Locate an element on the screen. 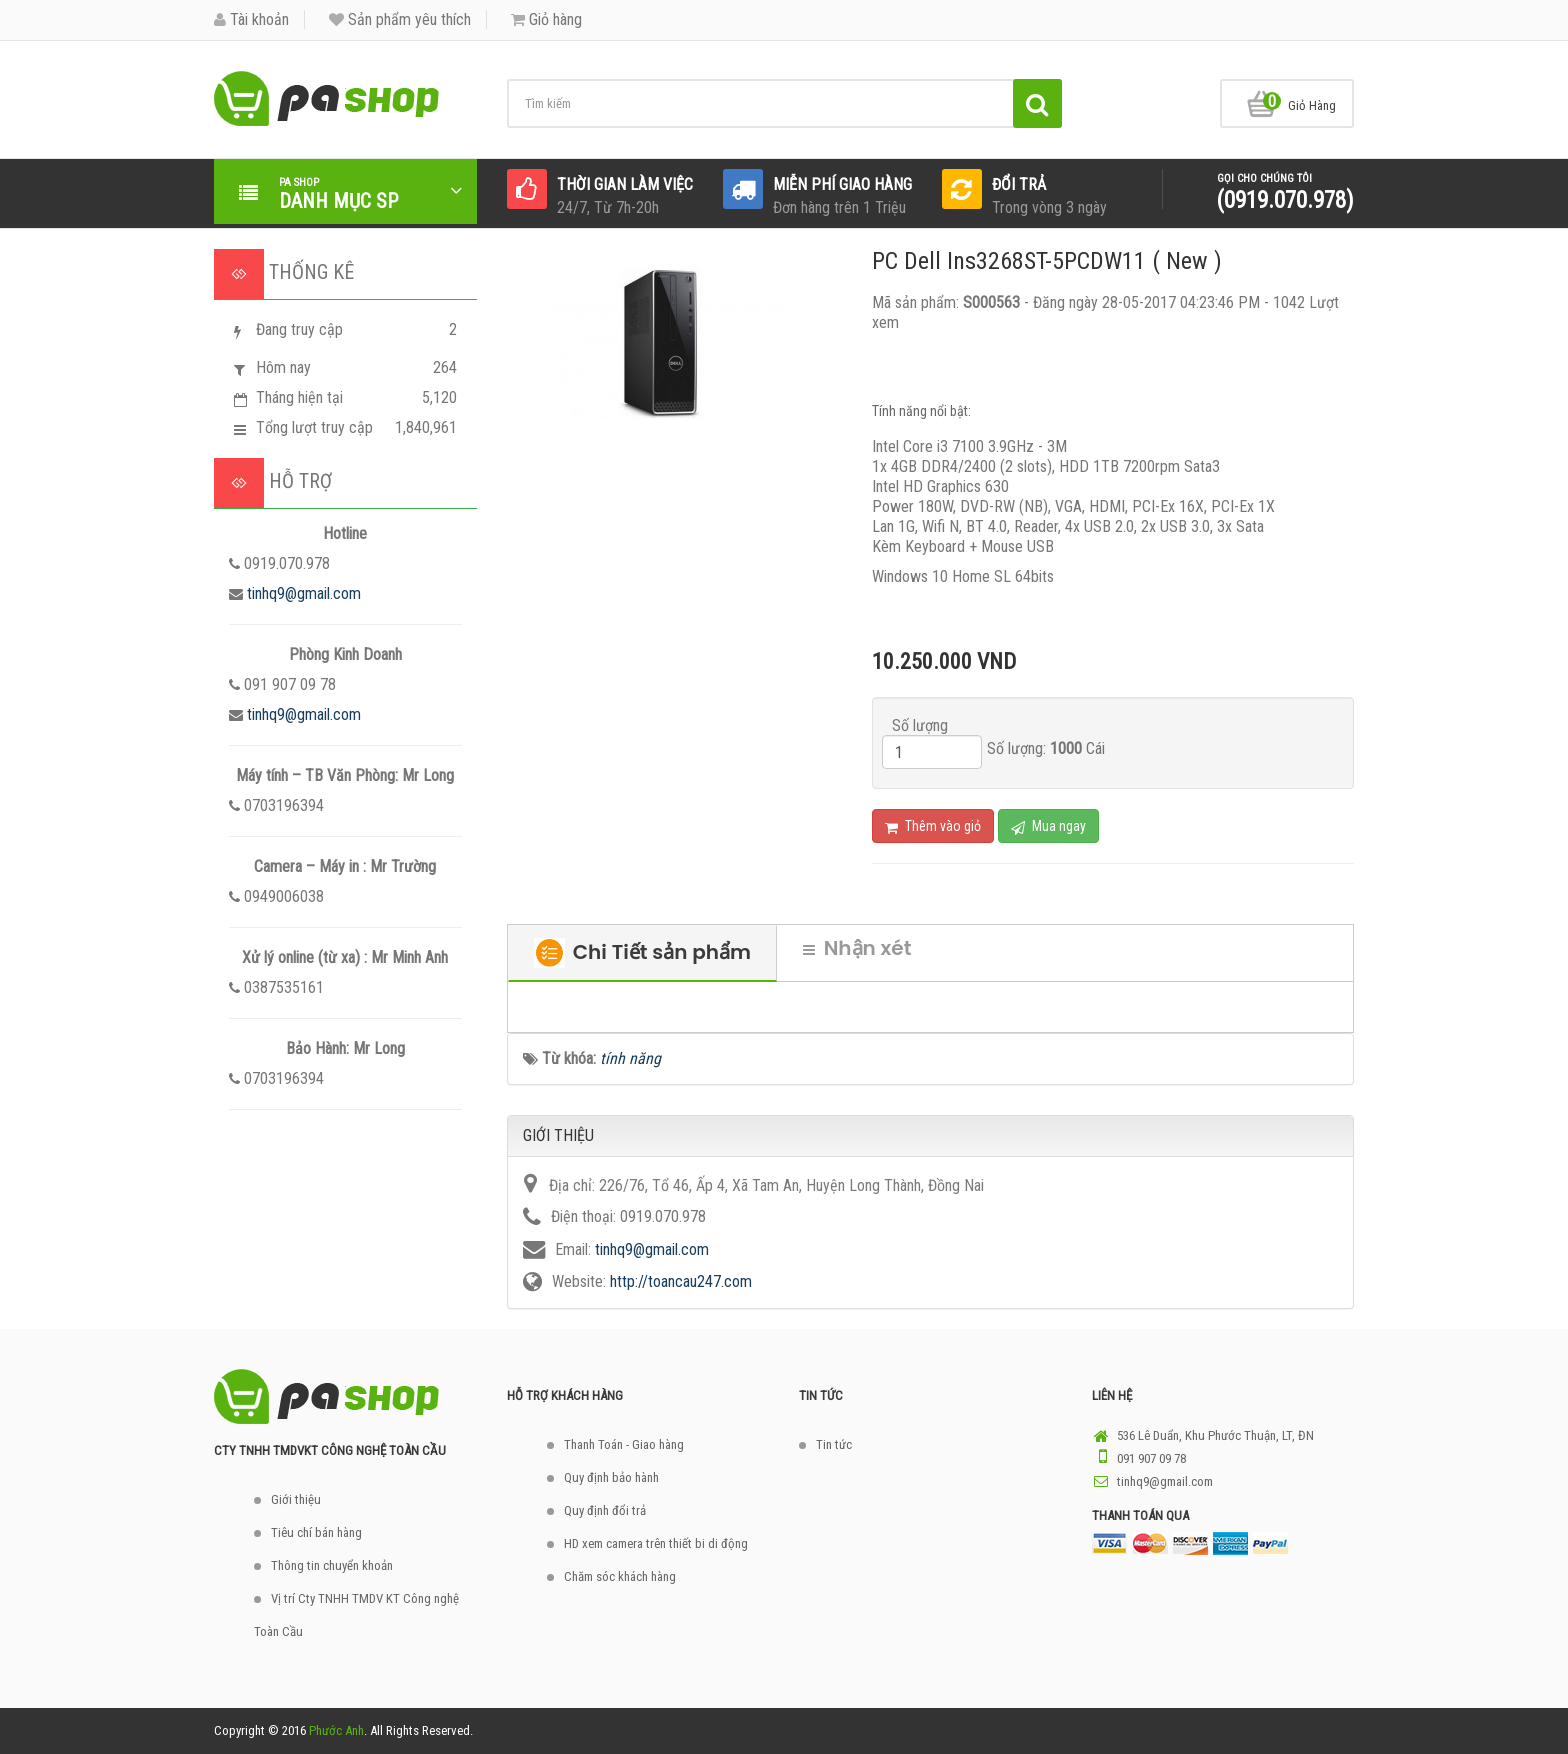 This screenshot has width=1568, height=1754. Tin tức is located at coordinates (834, 1444).